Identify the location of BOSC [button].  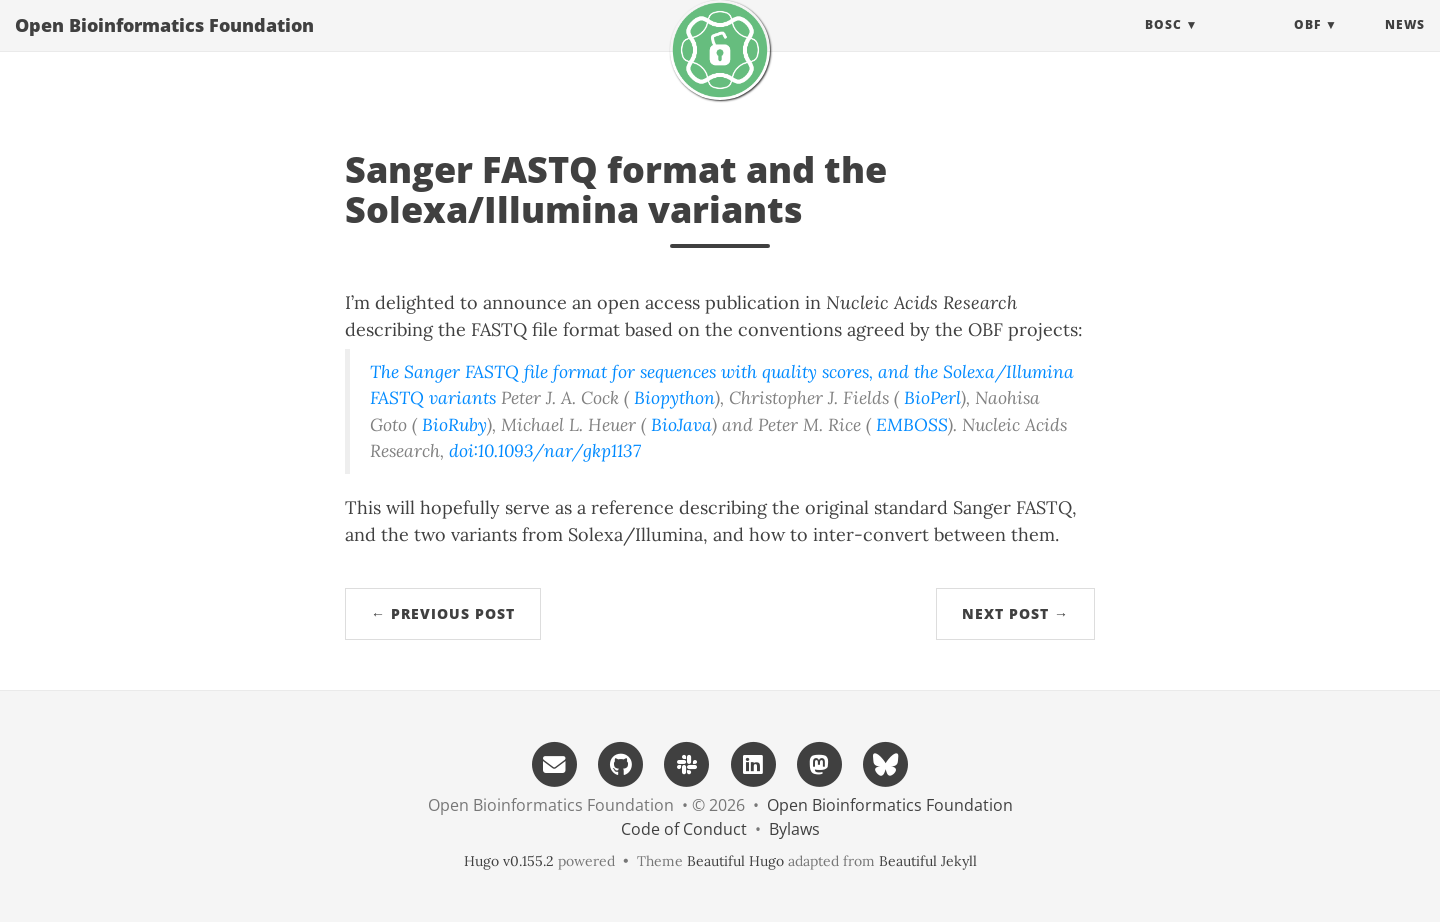
(1163, 44).